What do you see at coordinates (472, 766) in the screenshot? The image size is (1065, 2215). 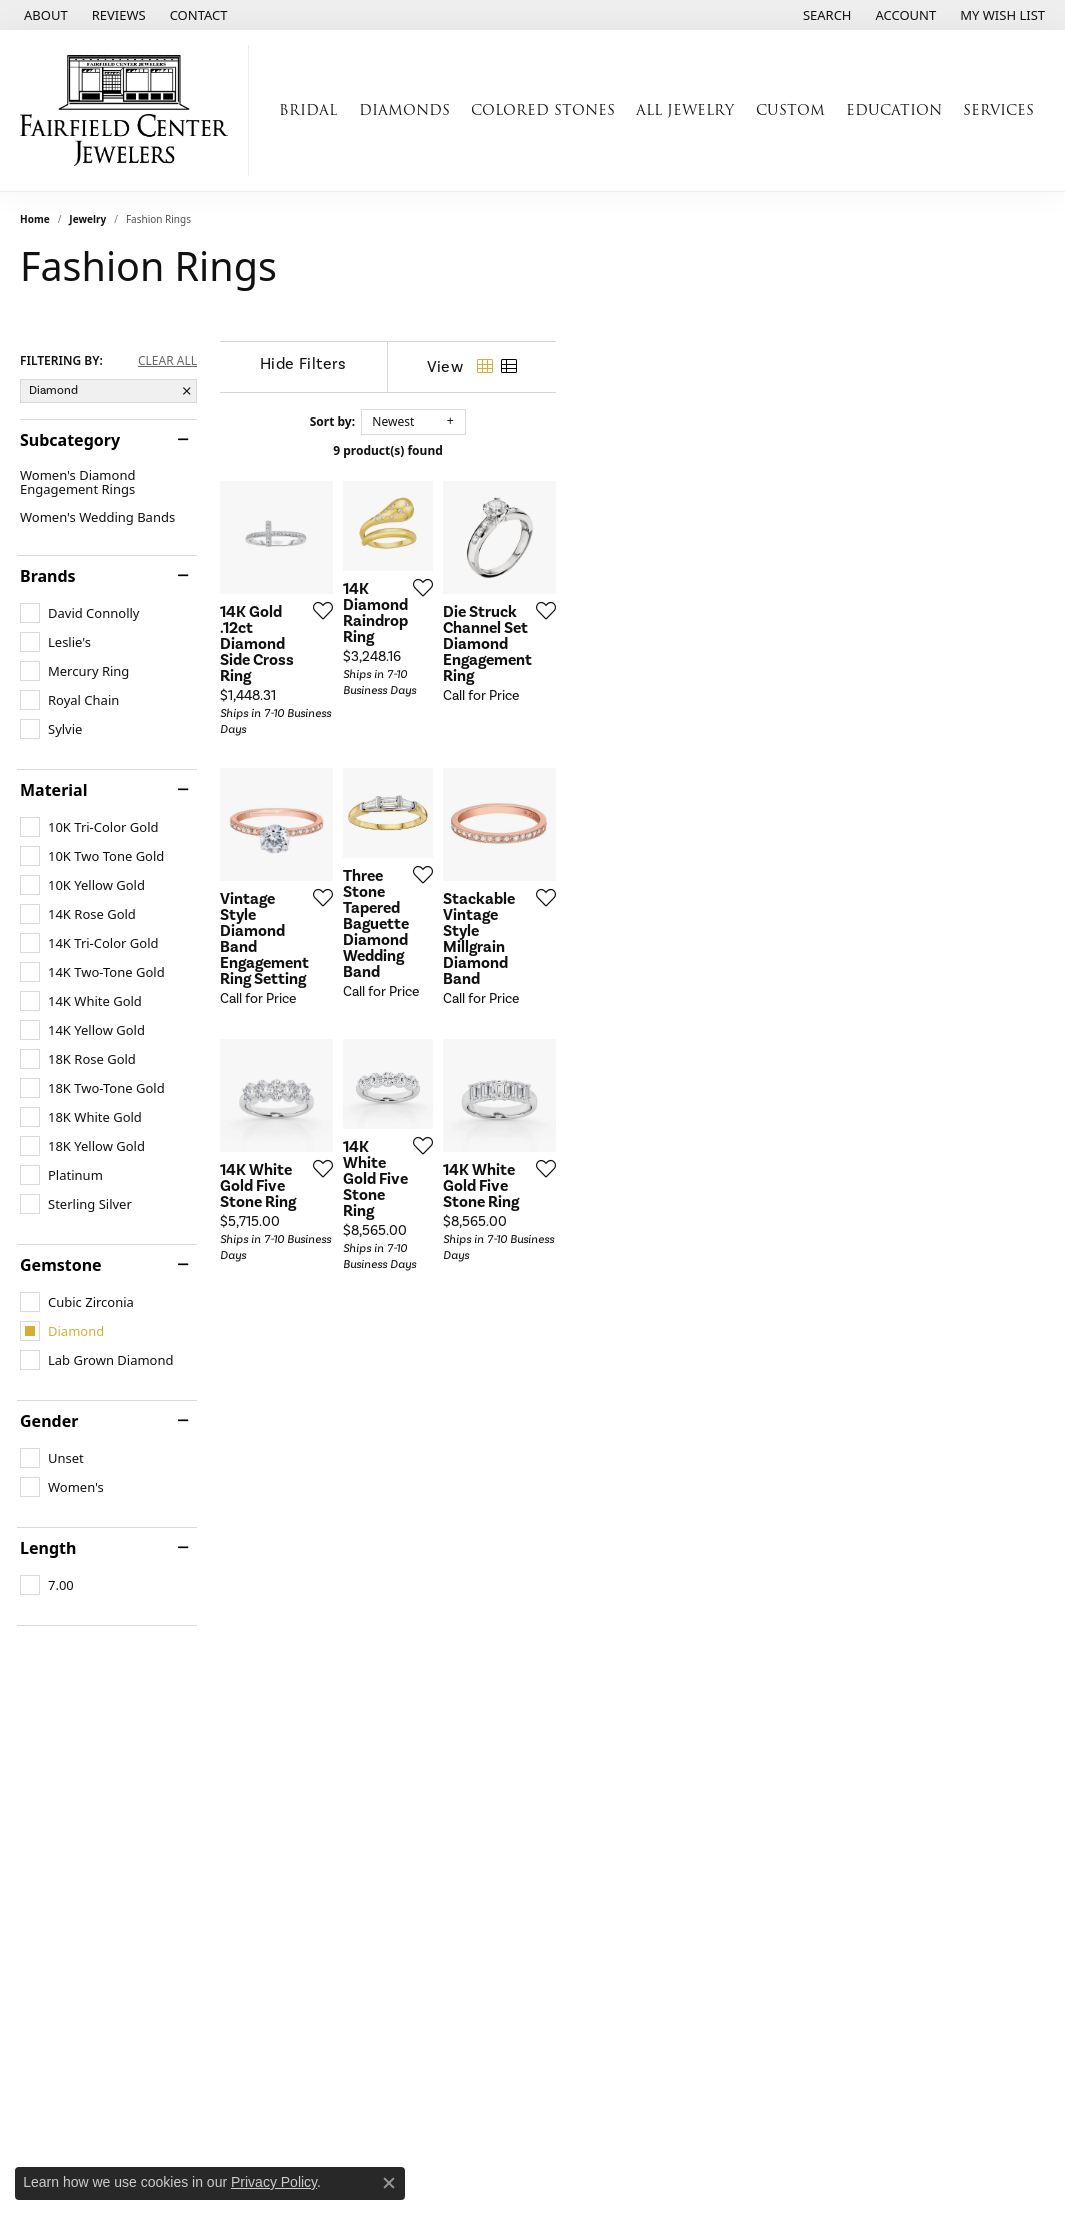 I see `[Add this item to my wish list]` at bounding box center [472, 766].